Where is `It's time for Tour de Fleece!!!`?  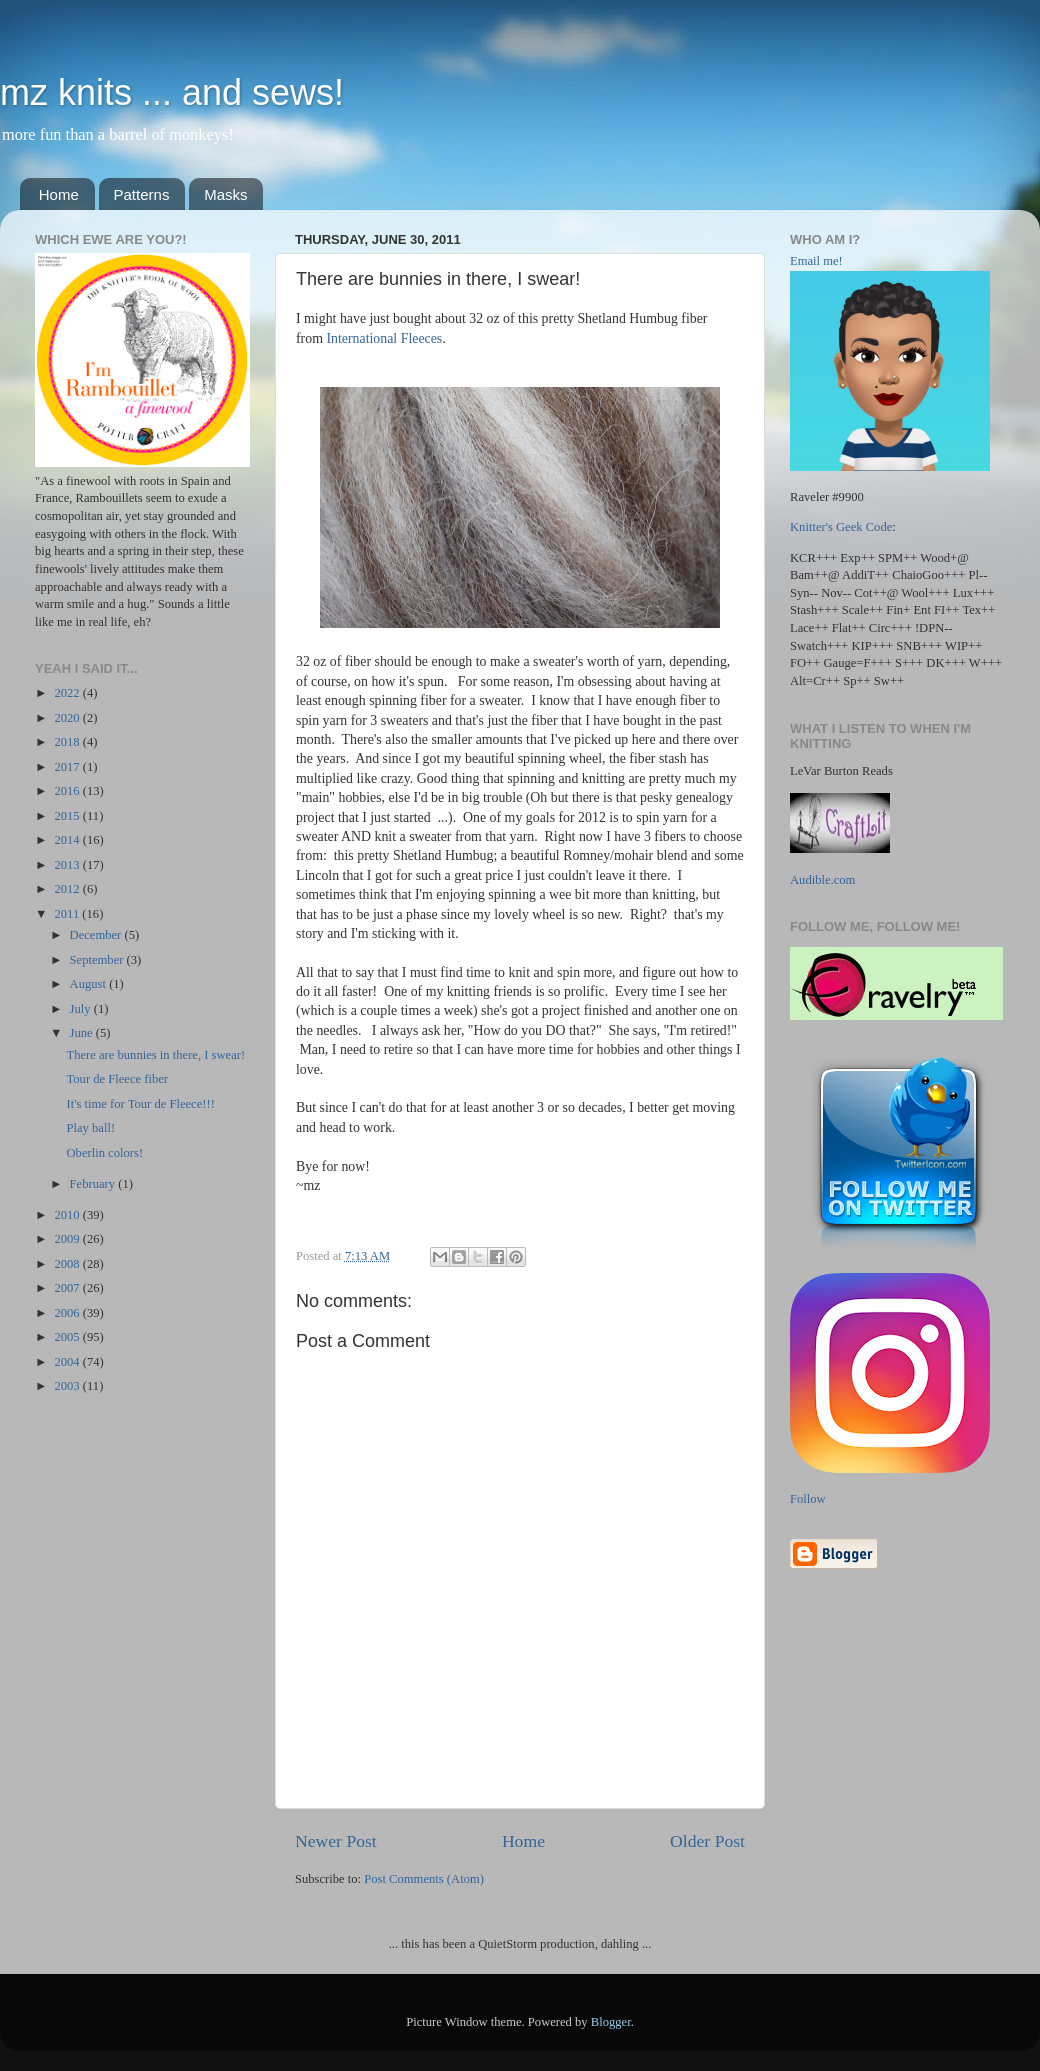
It's time for Tour de Fleece!!! is located at coordinates (140, 1104).